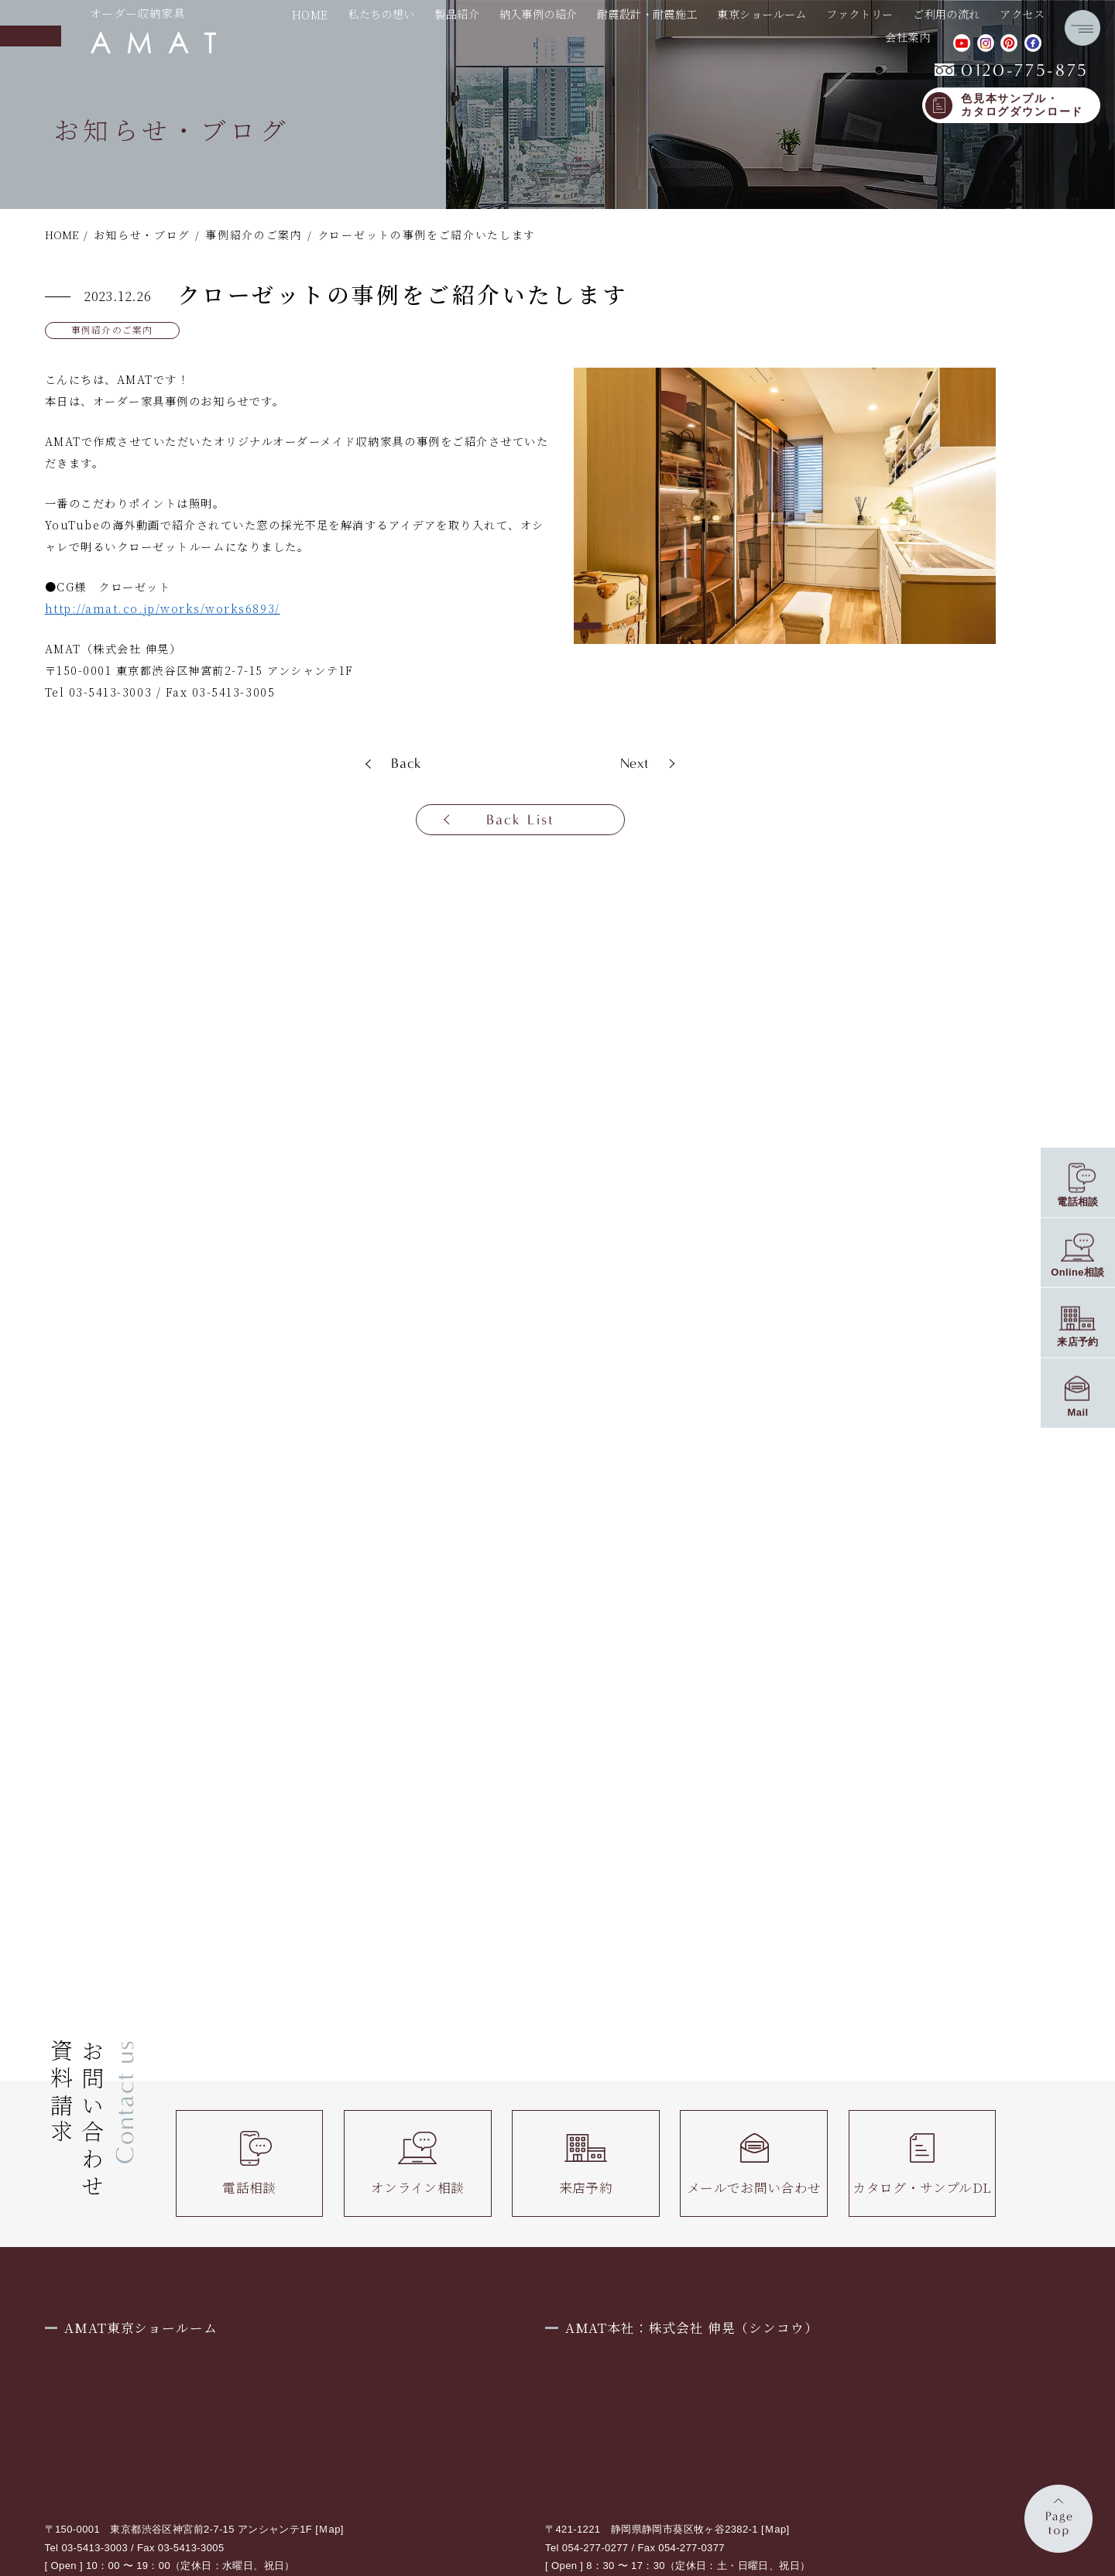  What do you see at coordinates (520, 819) in the screenshot?
I see `Back List` at bounding box center [520, 819].